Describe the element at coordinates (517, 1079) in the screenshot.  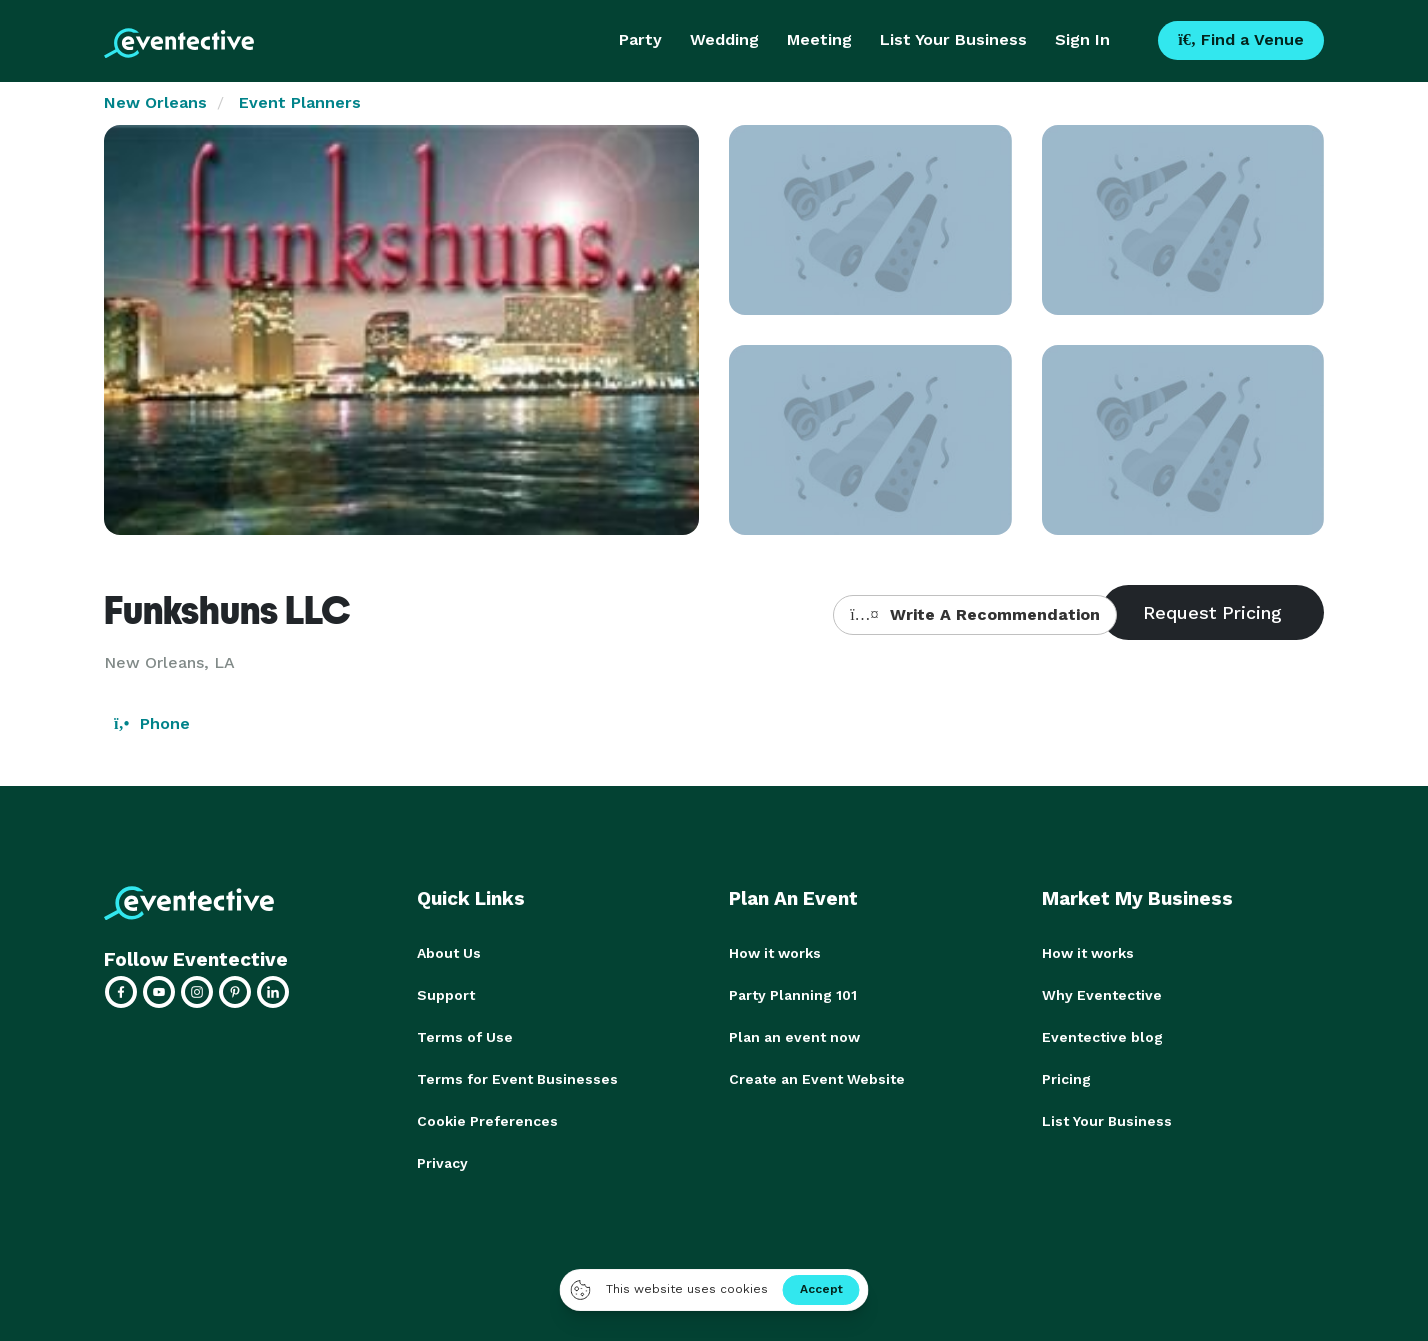
I see `Terms for Event Businesses` at that location.